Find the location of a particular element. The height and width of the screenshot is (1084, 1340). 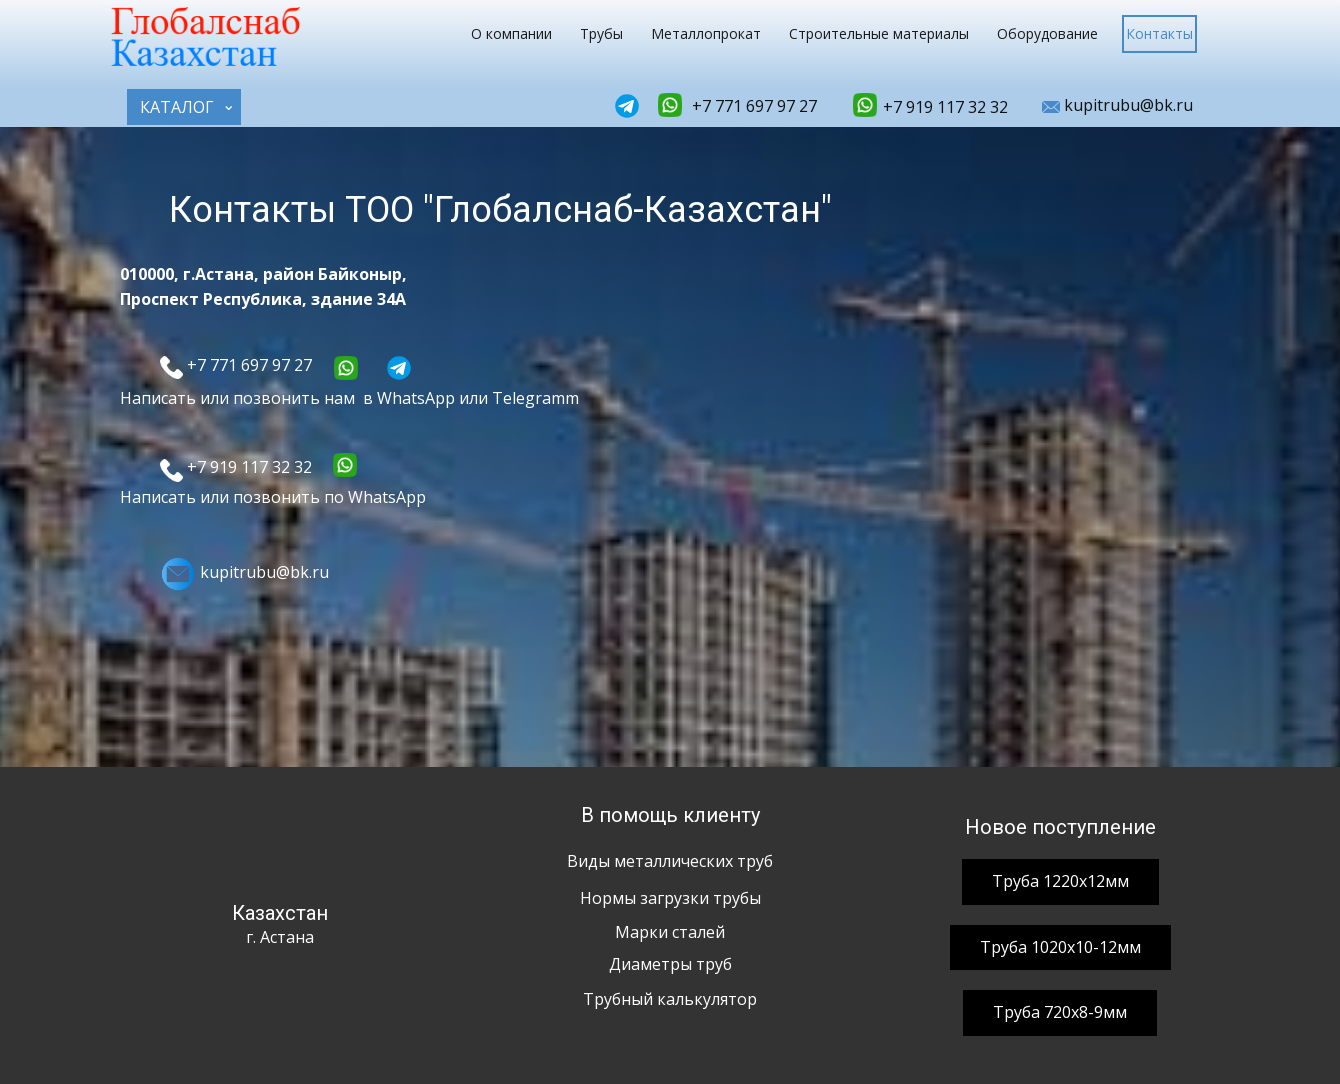

Труба 1220х12мм is located at coordinates (1060, 881).